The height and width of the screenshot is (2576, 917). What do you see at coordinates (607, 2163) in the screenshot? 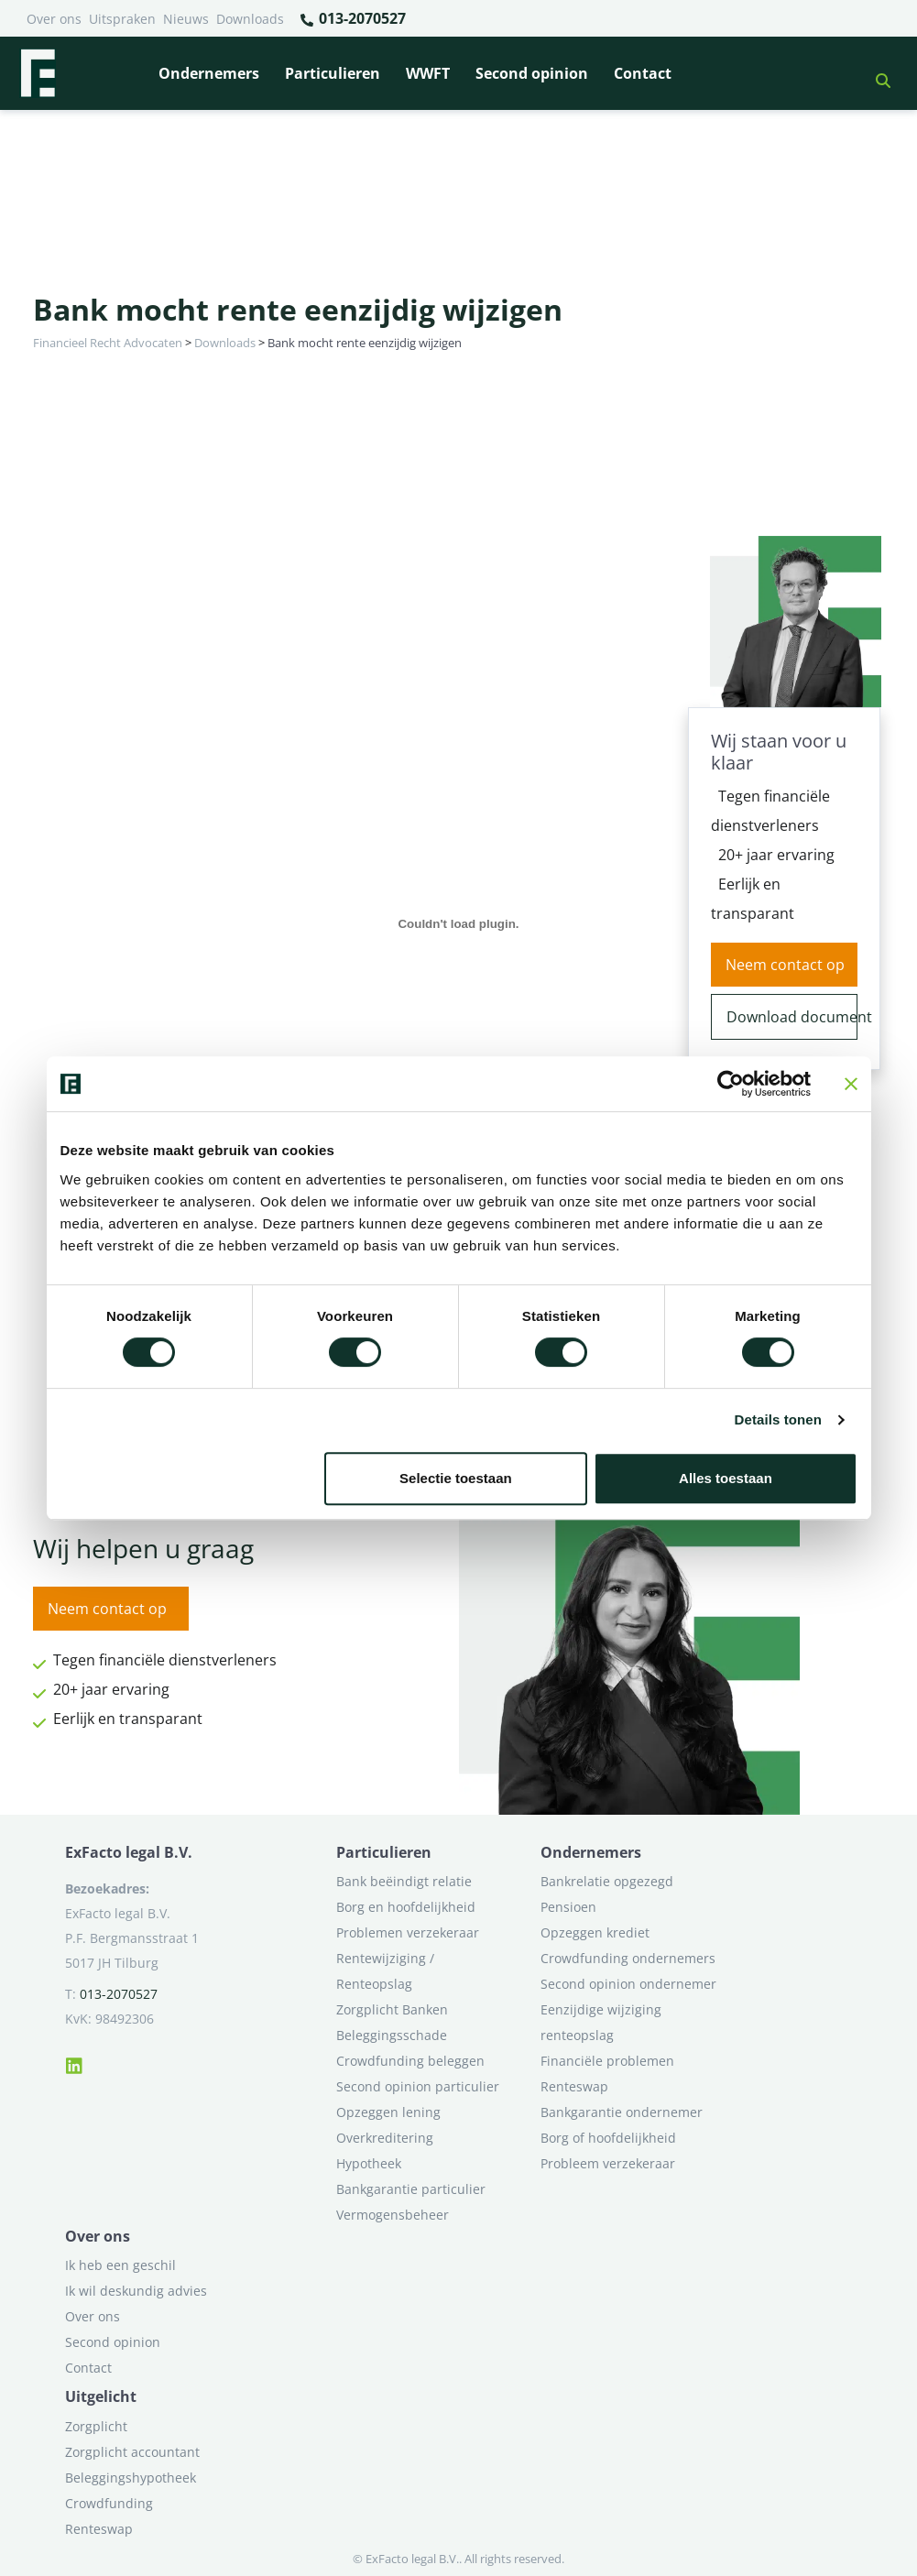
I see `Probleem verzekeraar` at bounding box center [607, 2163].